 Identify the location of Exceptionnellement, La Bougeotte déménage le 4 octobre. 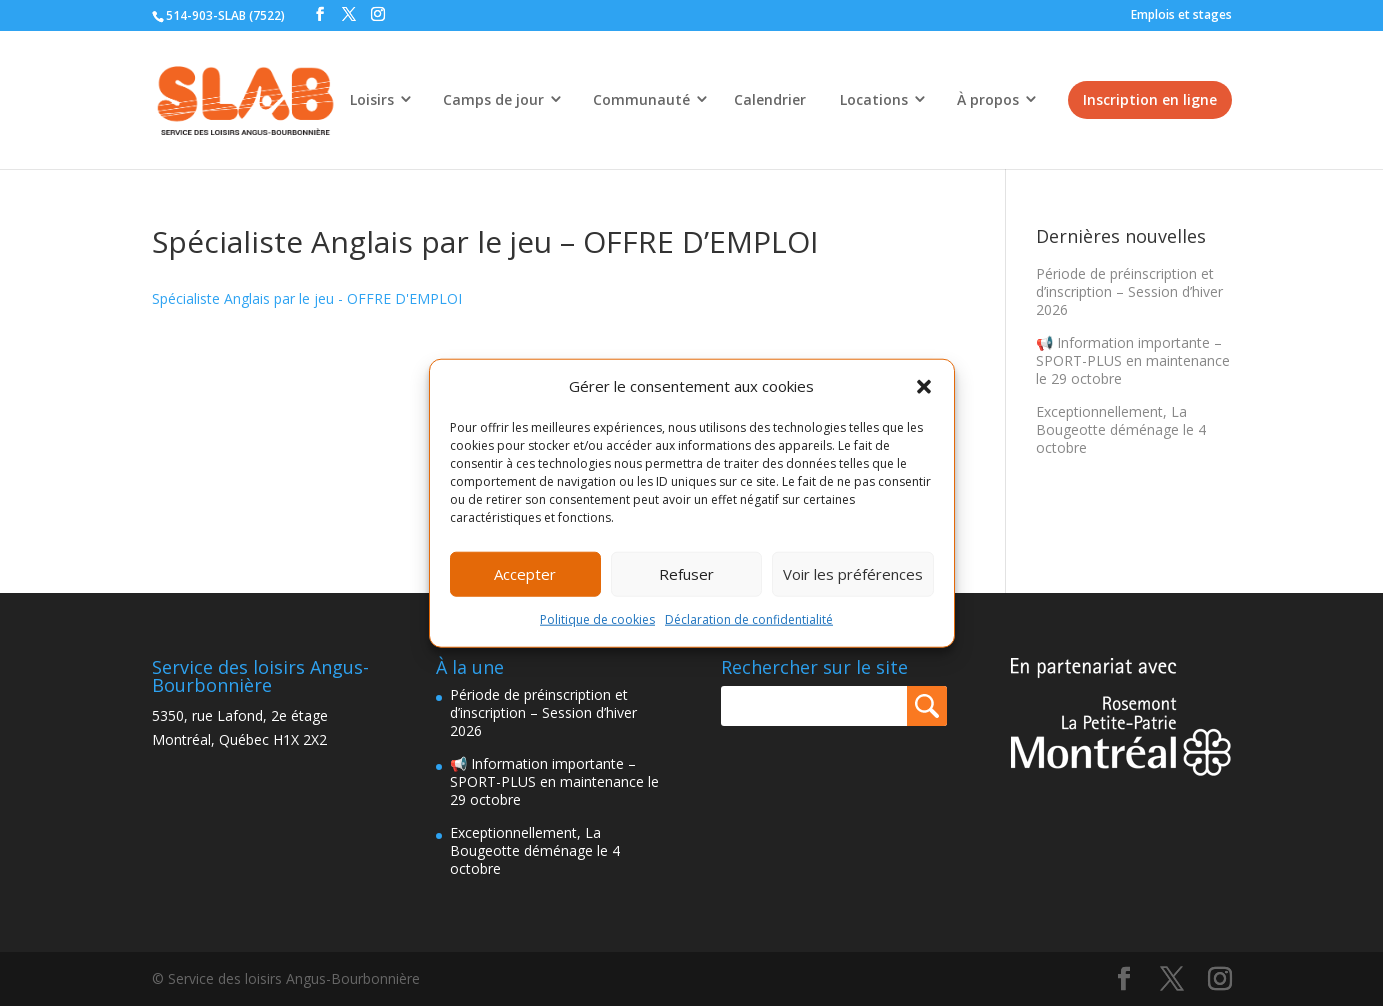
(1121, 429).